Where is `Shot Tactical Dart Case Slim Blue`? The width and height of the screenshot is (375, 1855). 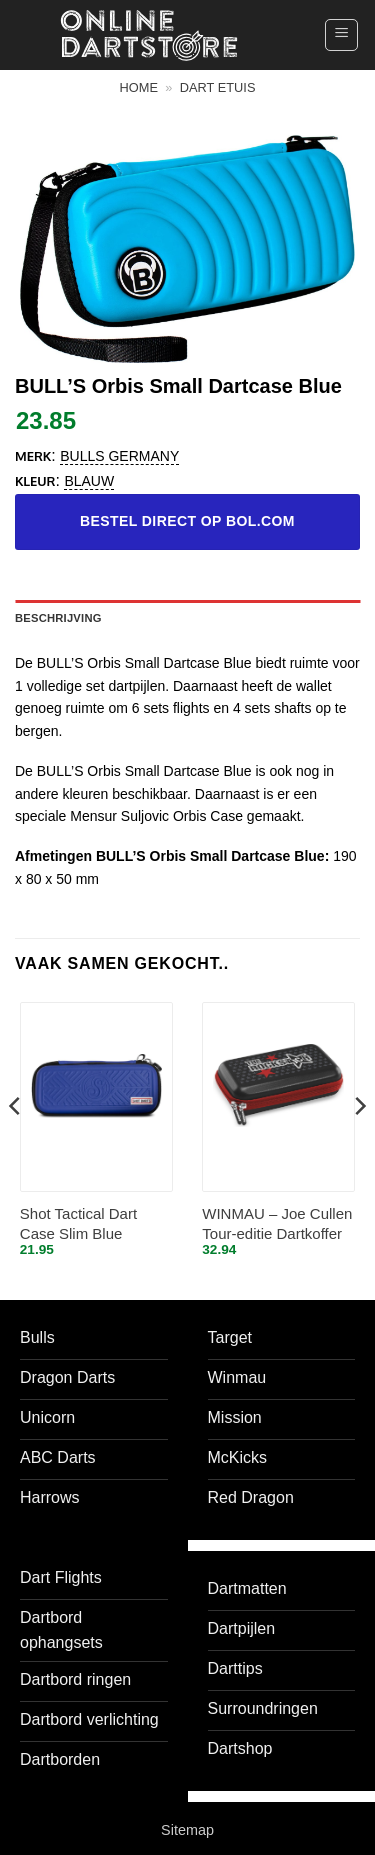
Shot Tactical Dart Case Slim Blue is located at coordinates (78, 1223).